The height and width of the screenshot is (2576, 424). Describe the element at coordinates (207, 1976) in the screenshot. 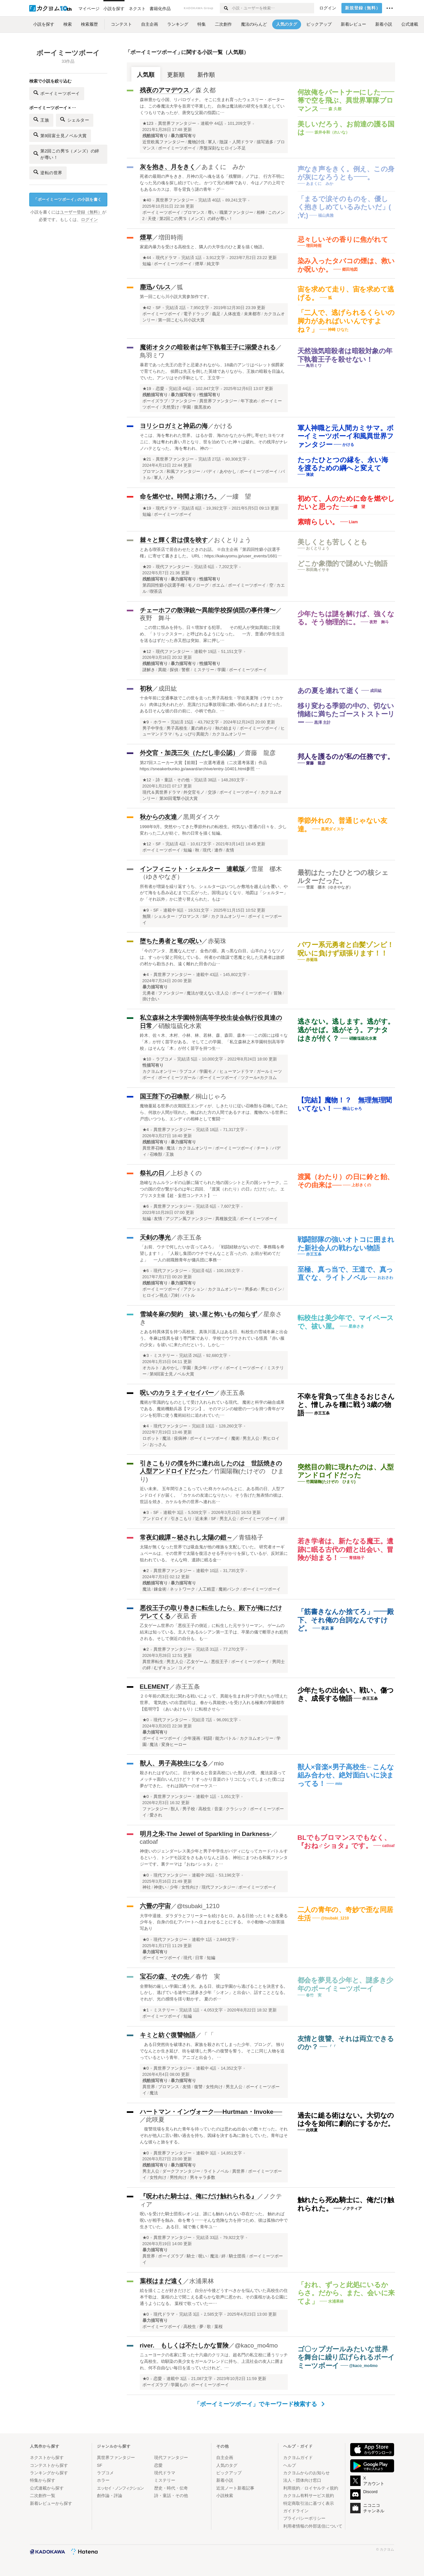

I see `春竹 実` at that location.